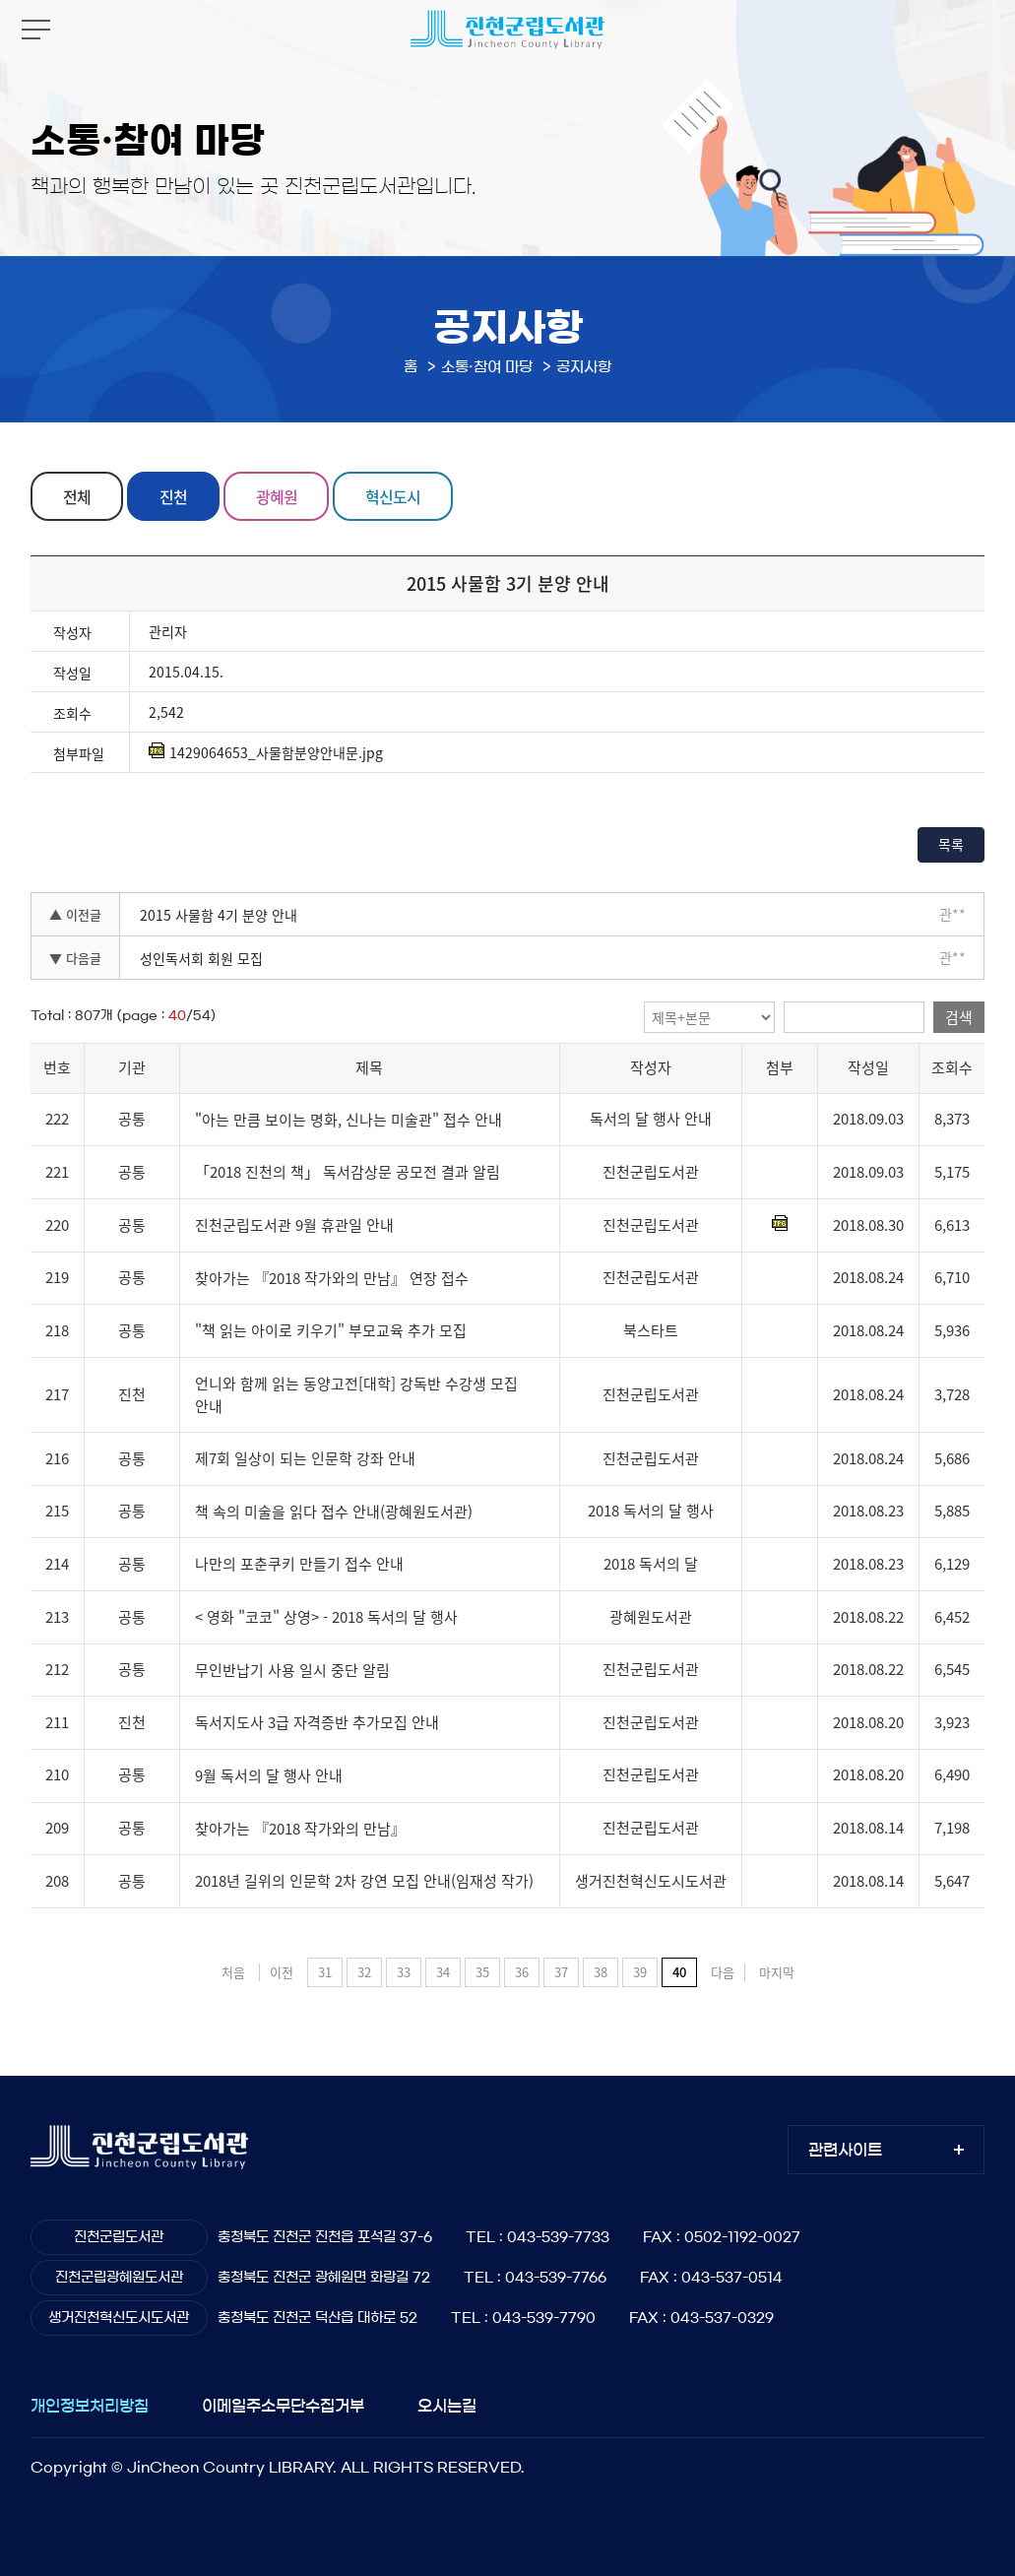 This screenshot has height=2576, width=1015. What do you see at coordinates (173, 496) in the screenshot?
I see `진천` at bounding box center [173, 496].